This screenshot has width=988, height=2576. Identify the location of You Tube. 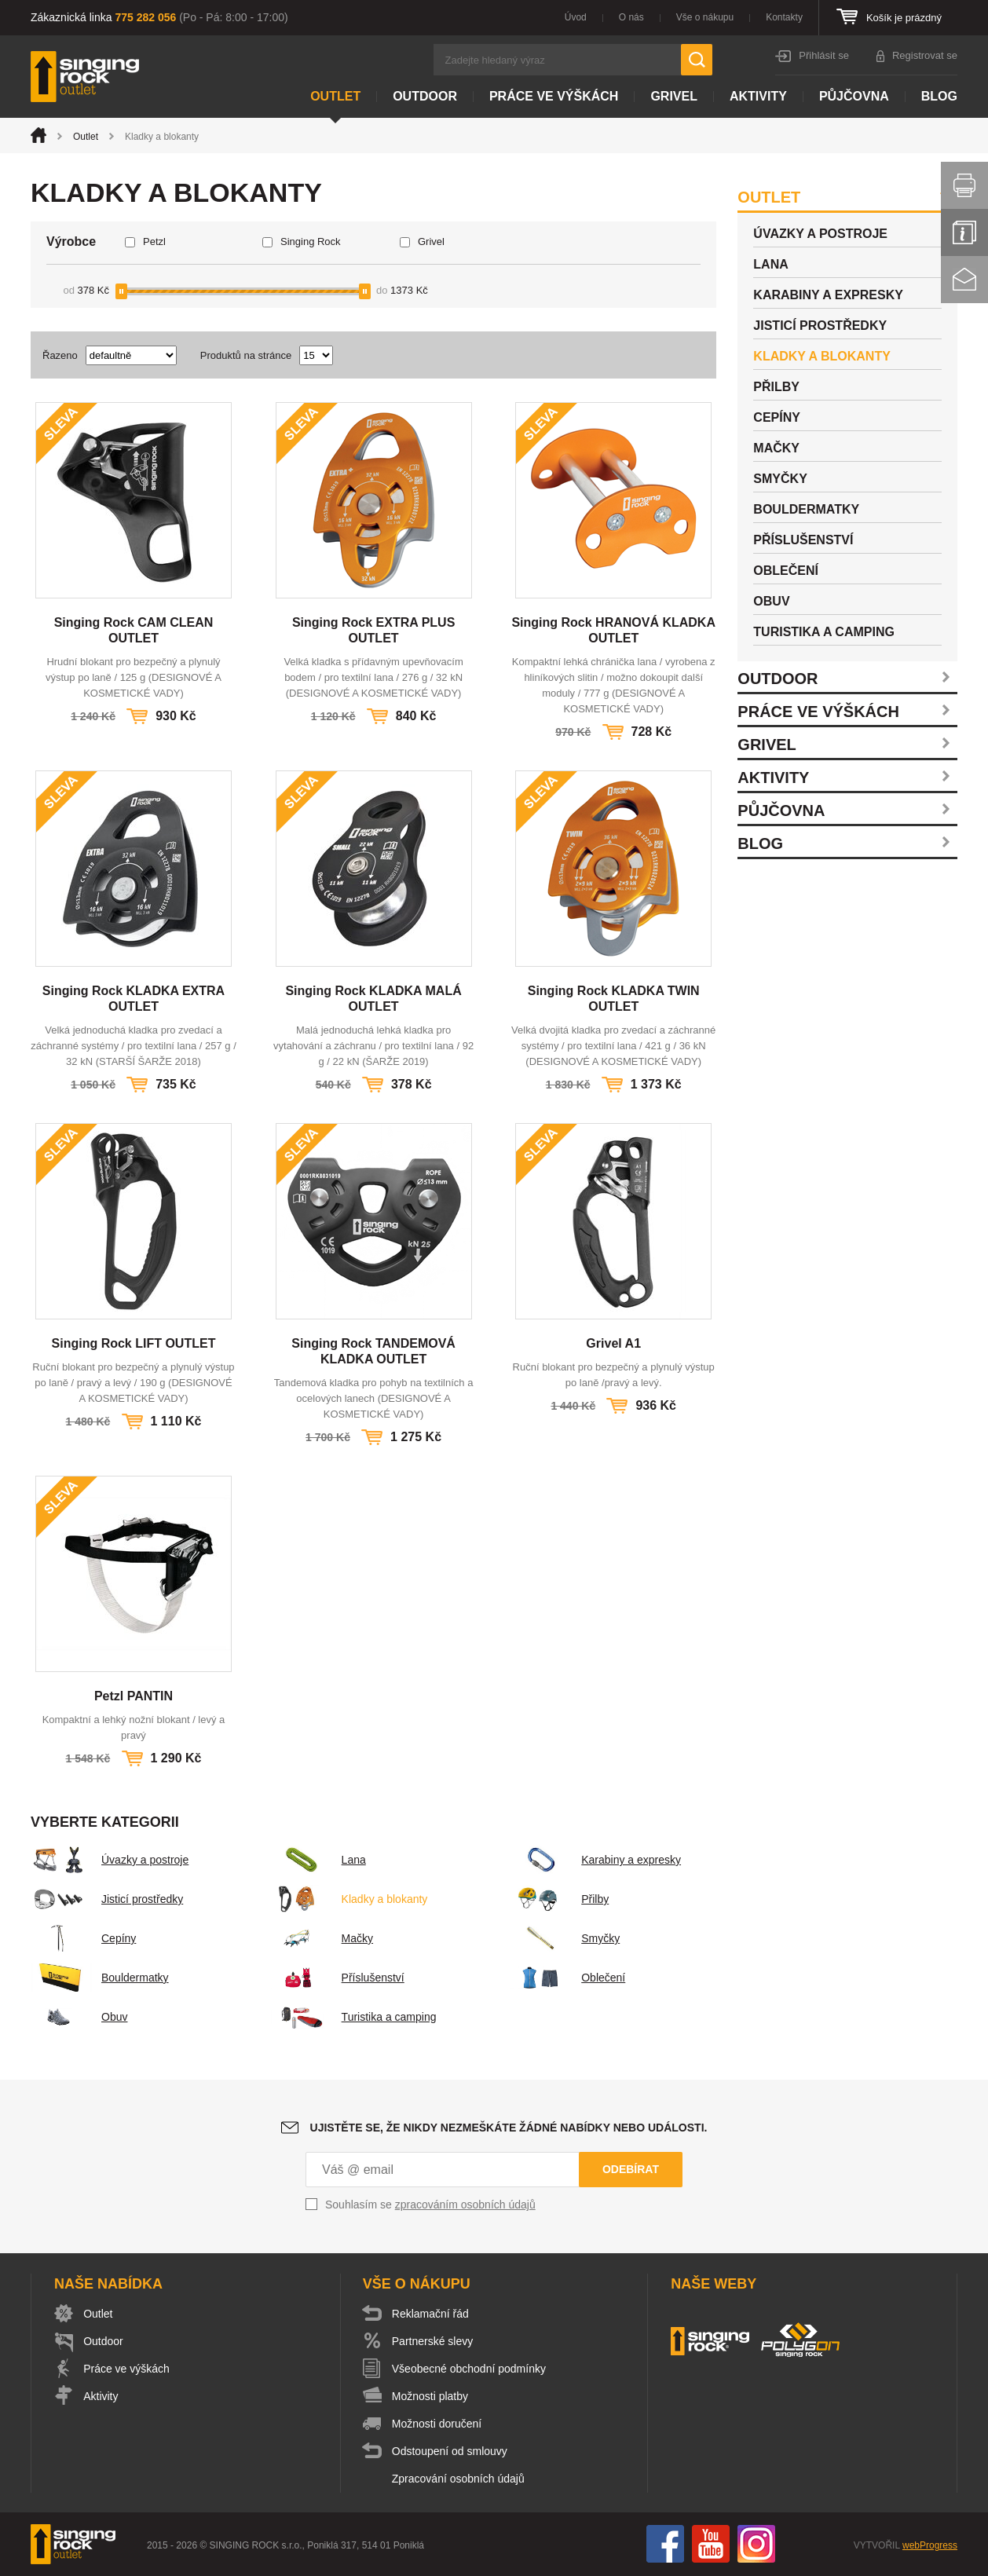
(711, 2544).